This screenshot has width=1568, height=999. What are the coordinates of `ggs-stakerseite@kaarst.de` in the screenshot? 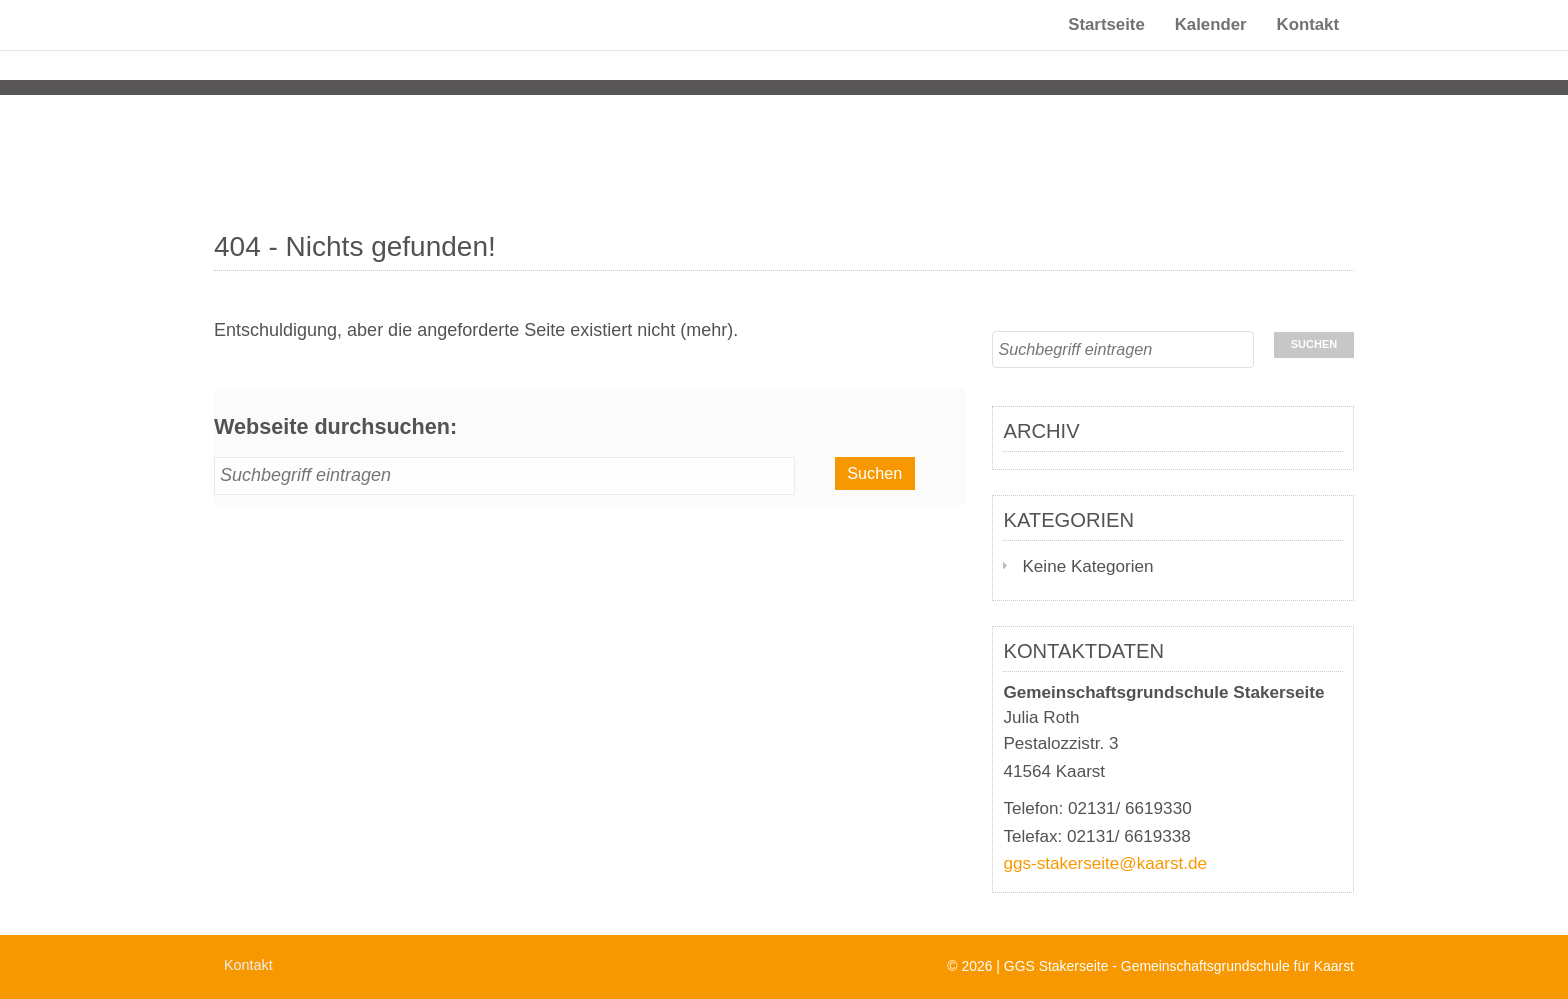 It's located at (1105, 863).